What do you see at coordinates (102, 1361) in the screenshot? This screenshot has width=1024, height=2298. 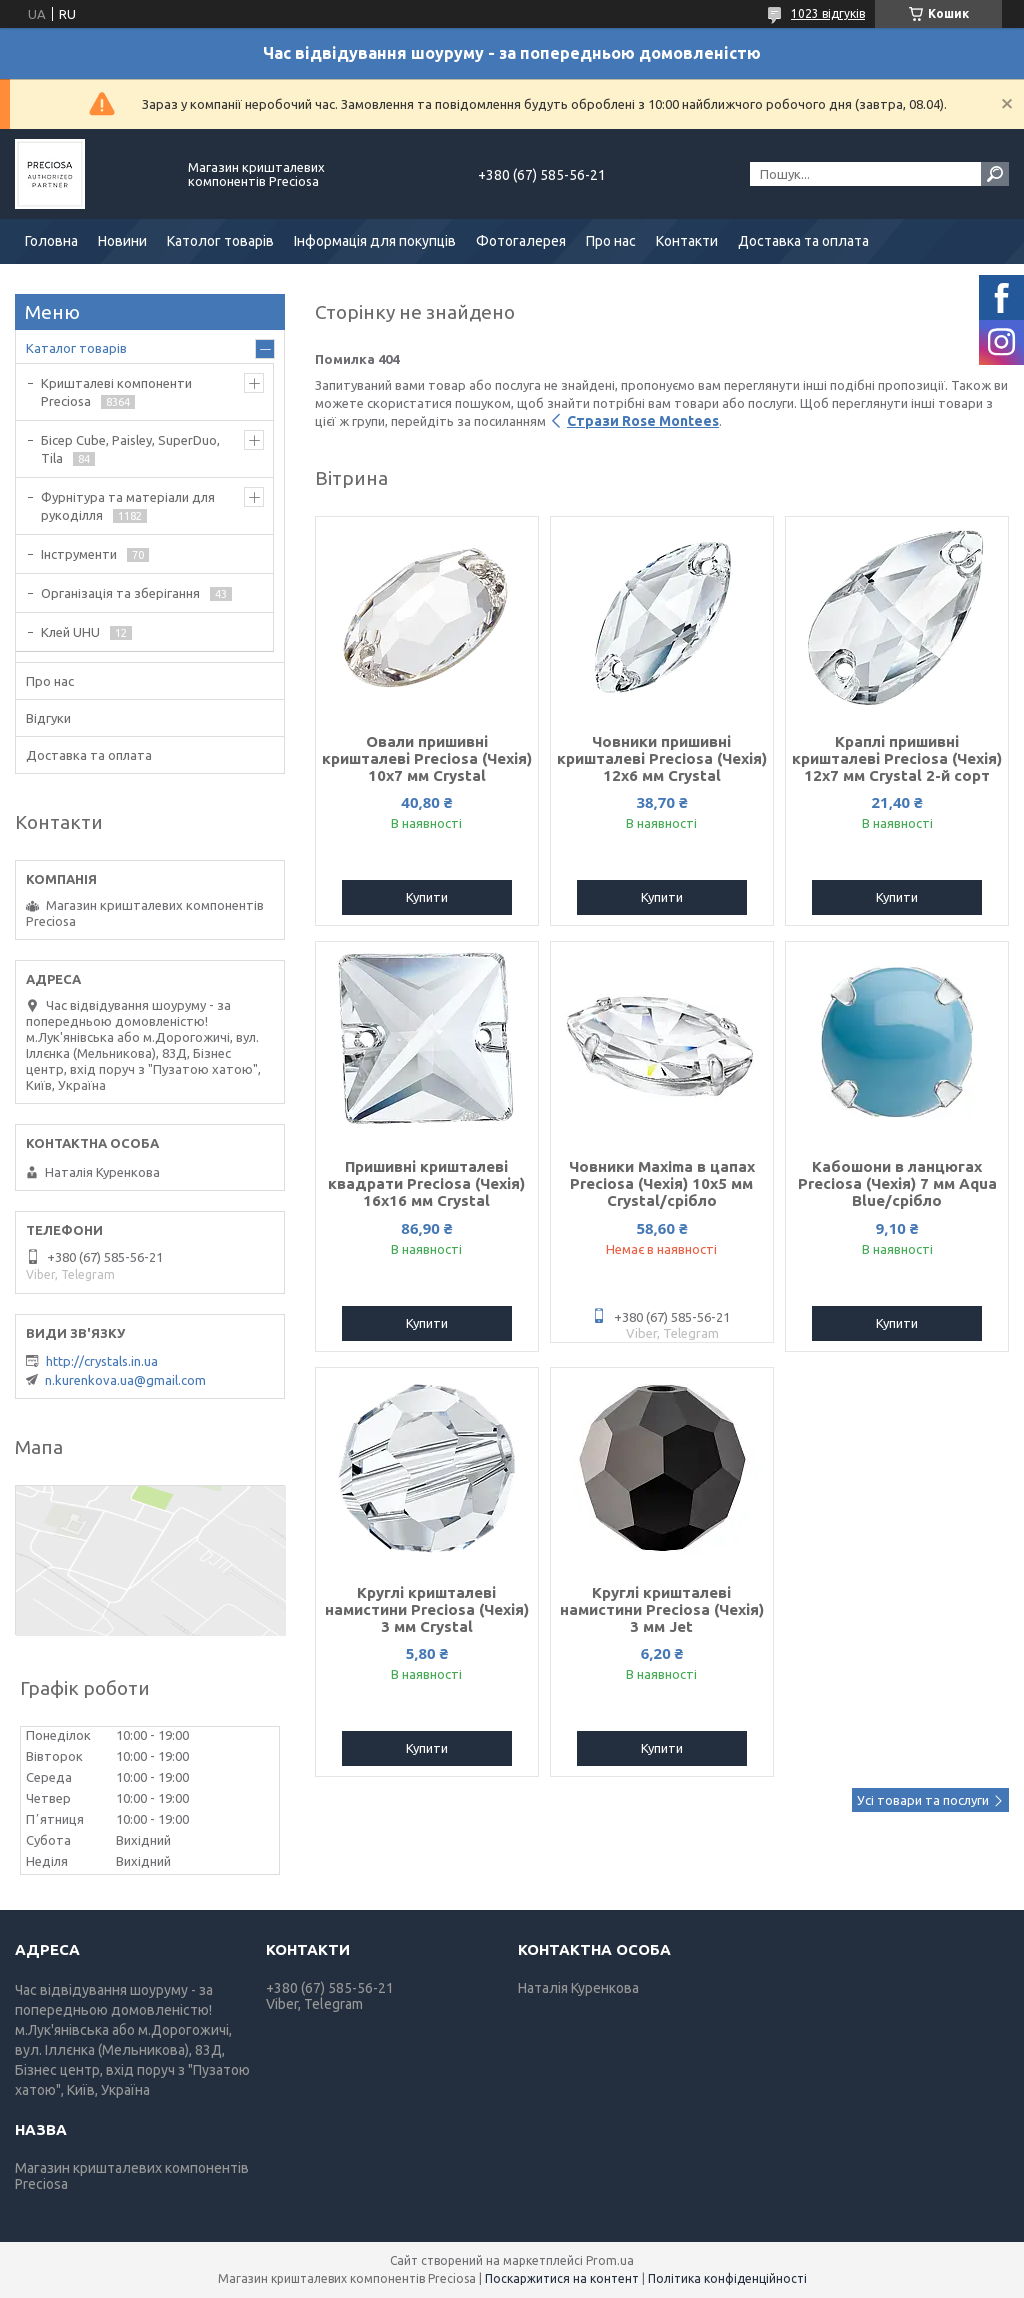 I see `http://crystals.in.ua` at bounding box center [102, 1361].